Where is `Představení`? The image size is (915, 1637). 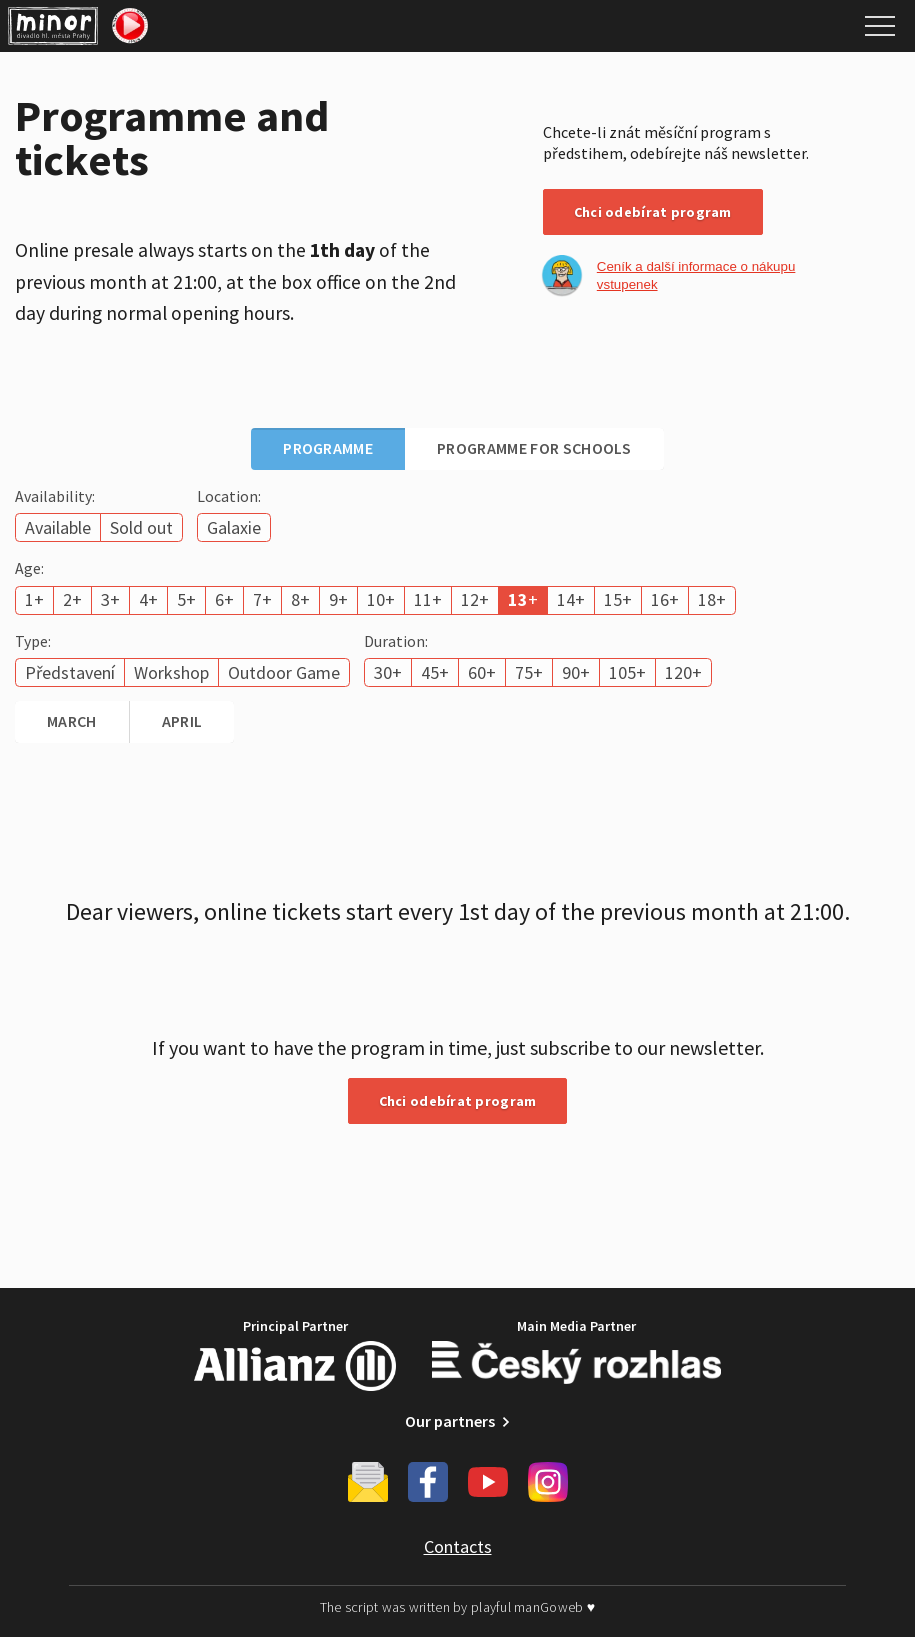 Představení is located at coordinates (70, 672).